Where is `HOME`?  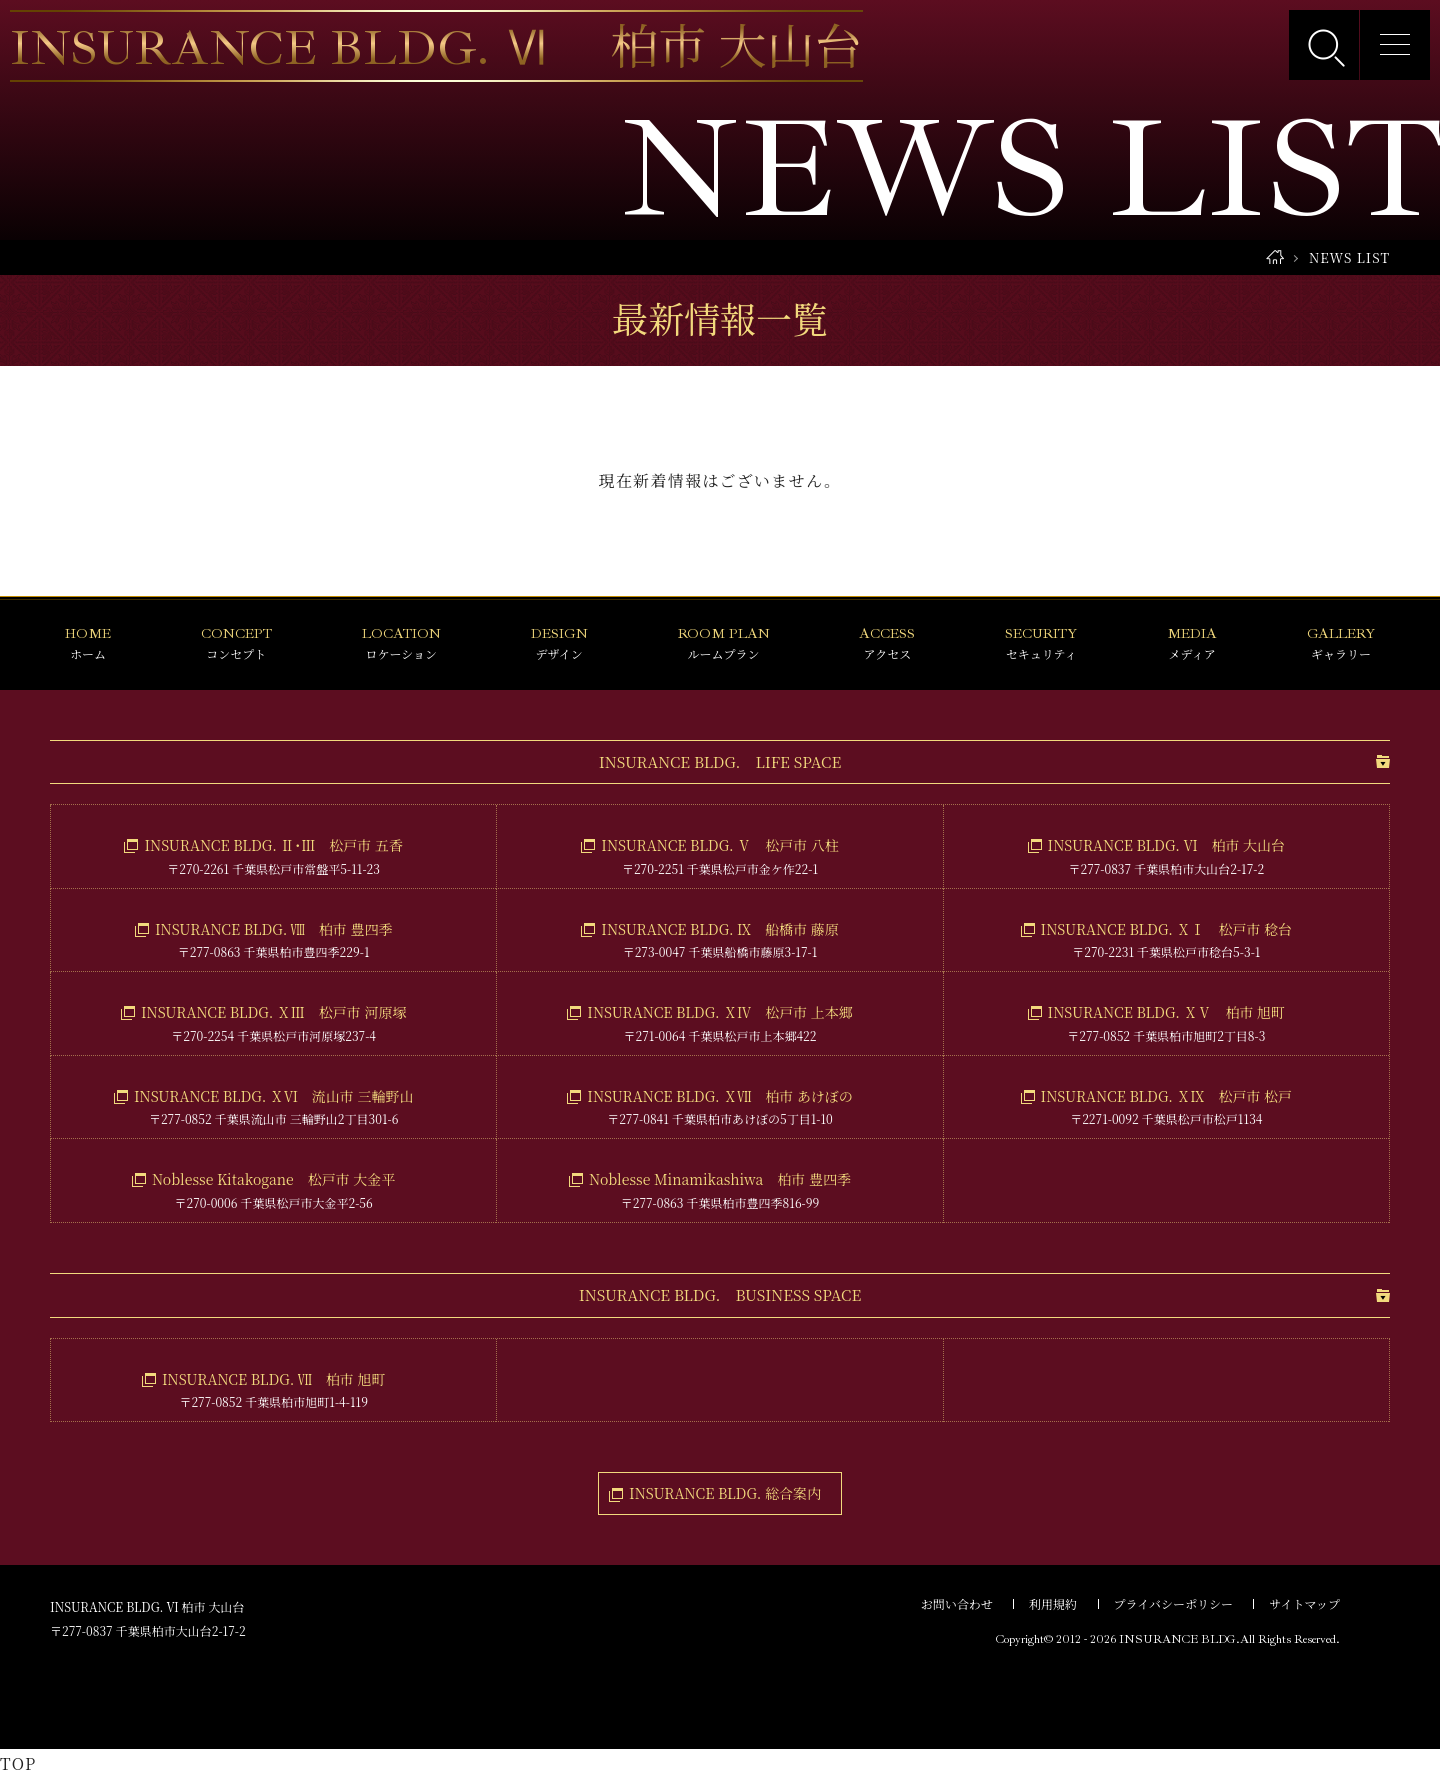
HOME is located at coordinates (1275, 257).